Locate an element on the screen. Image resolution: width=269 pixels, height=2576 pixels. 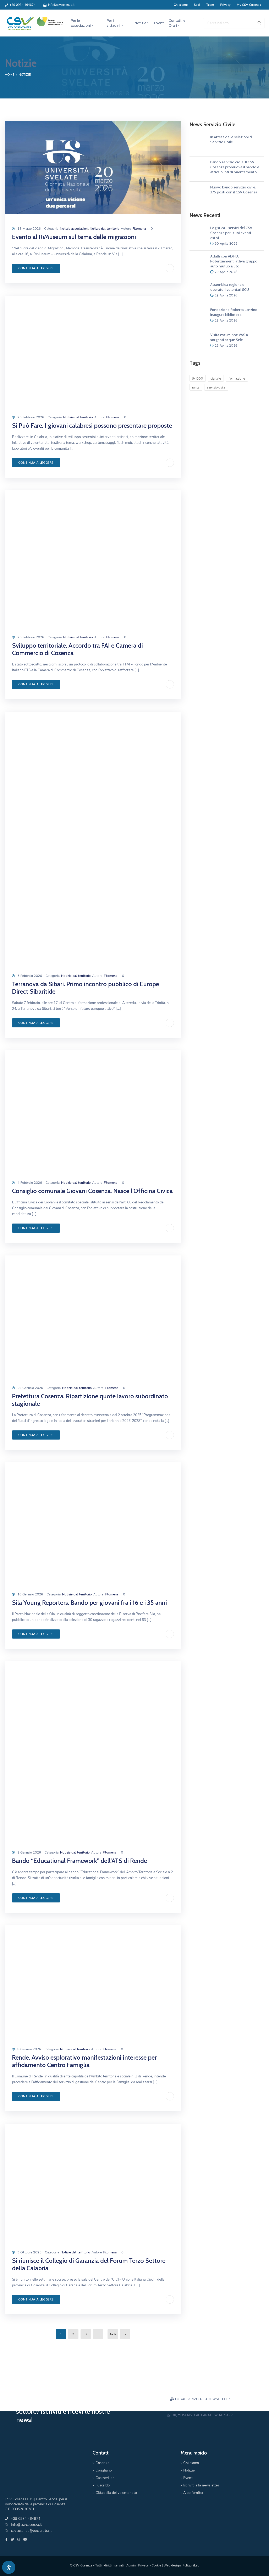
Home is located at coordinates (9, 74).